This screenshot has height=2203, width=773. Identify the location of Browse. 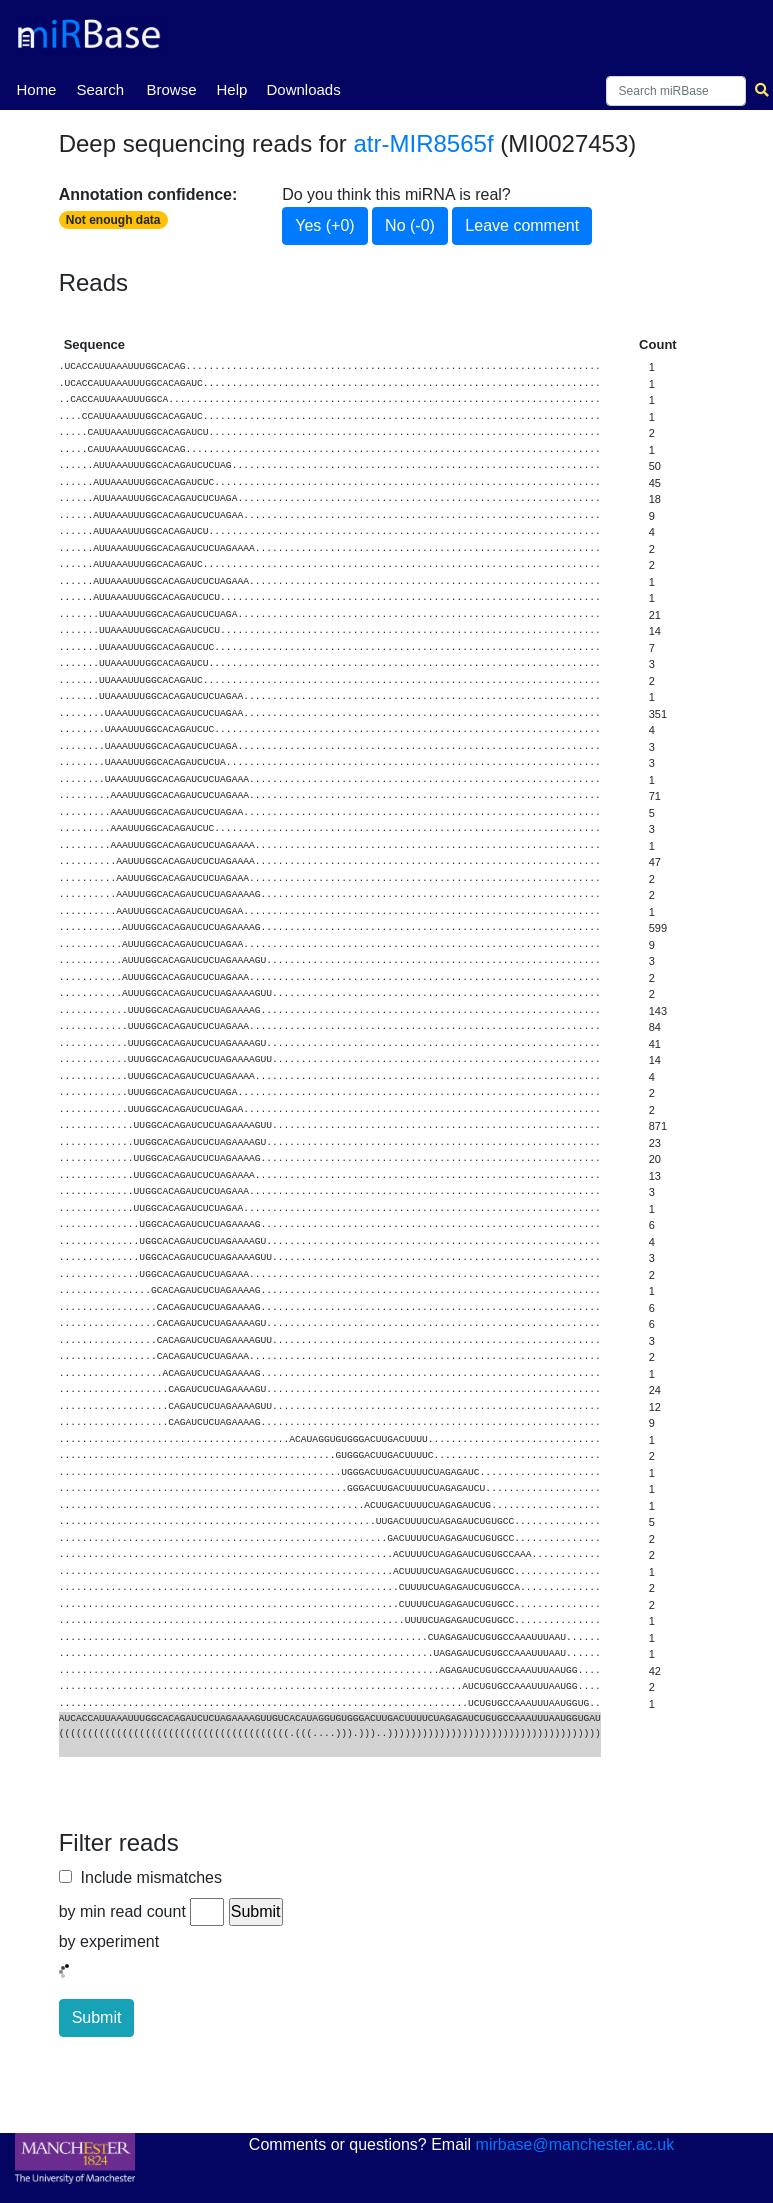
(171, 89).